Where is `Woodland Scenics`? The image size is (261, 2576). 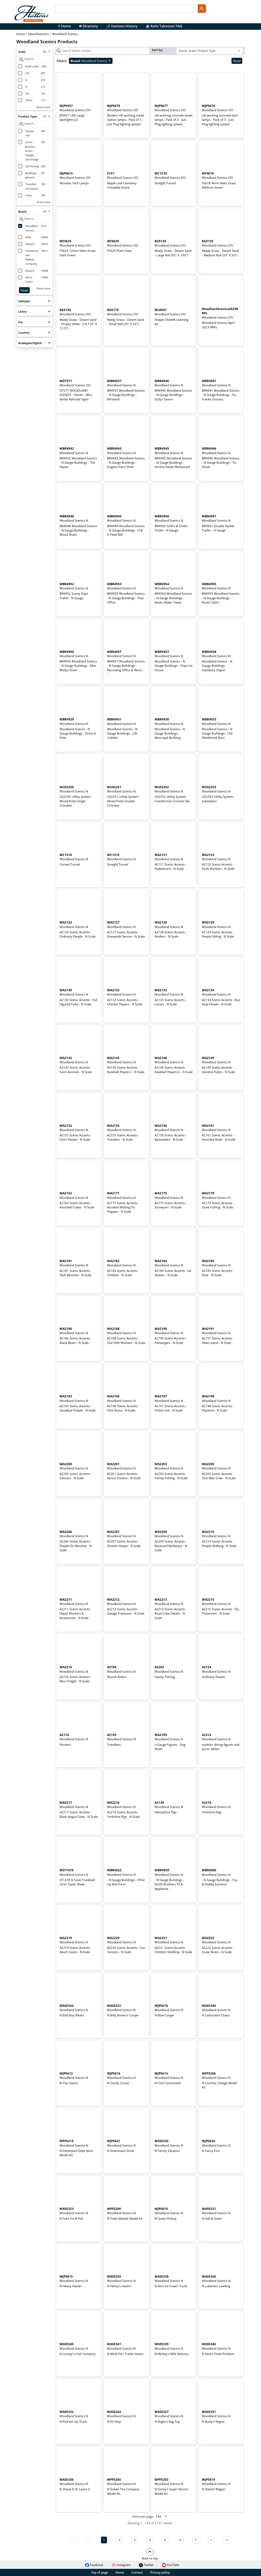
Woodland Scenics is located at coordinates (28, 228).